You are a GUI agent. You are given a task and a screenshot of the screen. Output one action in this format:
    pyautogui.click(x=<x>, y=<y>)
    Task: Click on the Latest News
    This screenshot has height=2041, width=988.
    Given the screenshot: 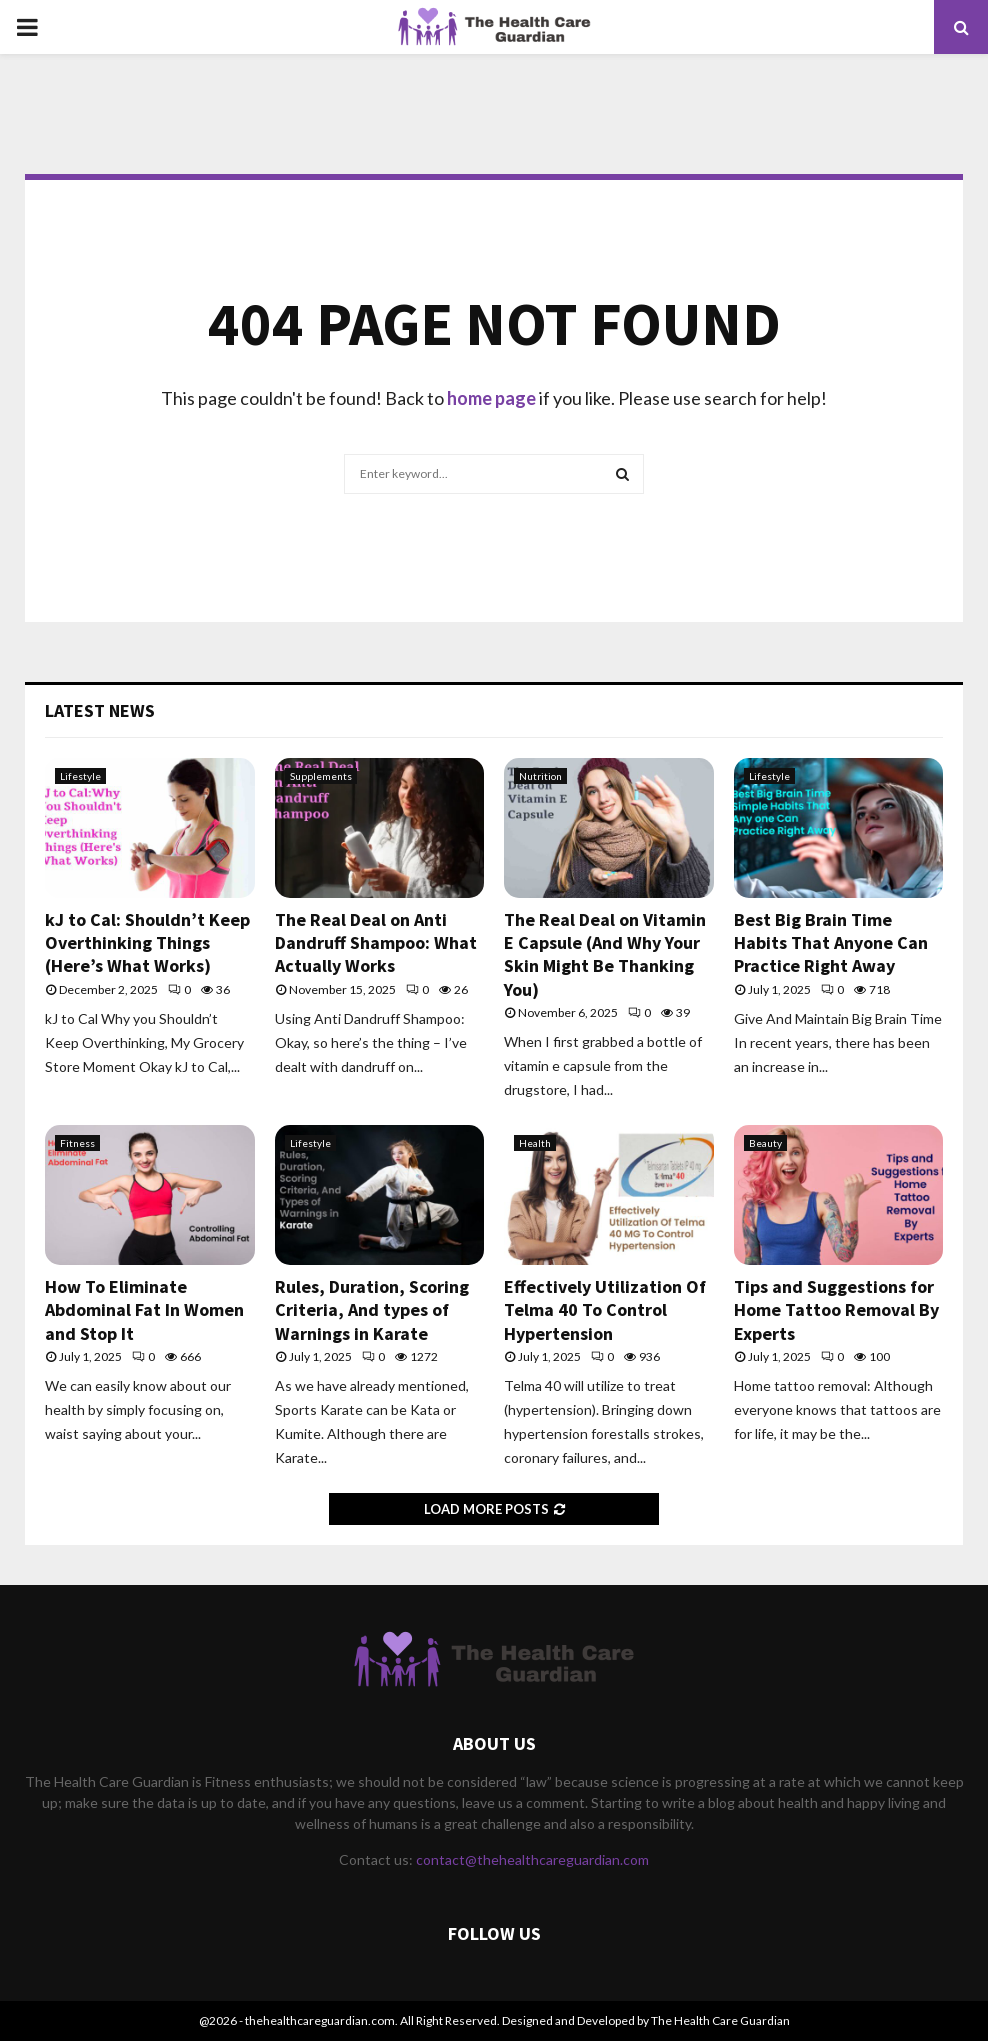 What is the action you would take?
    pyautogui.click(x=100, y=710)
    